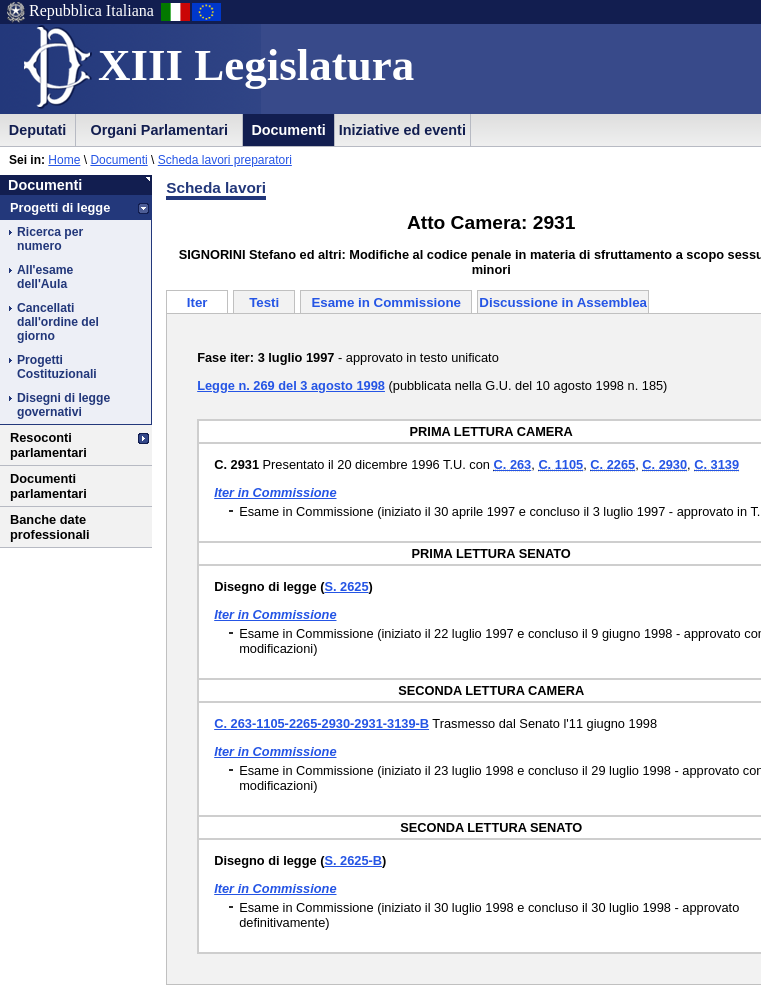  Describe the element at coordinates (288, 130) in the screenshot. I see `Documenti` at that location.